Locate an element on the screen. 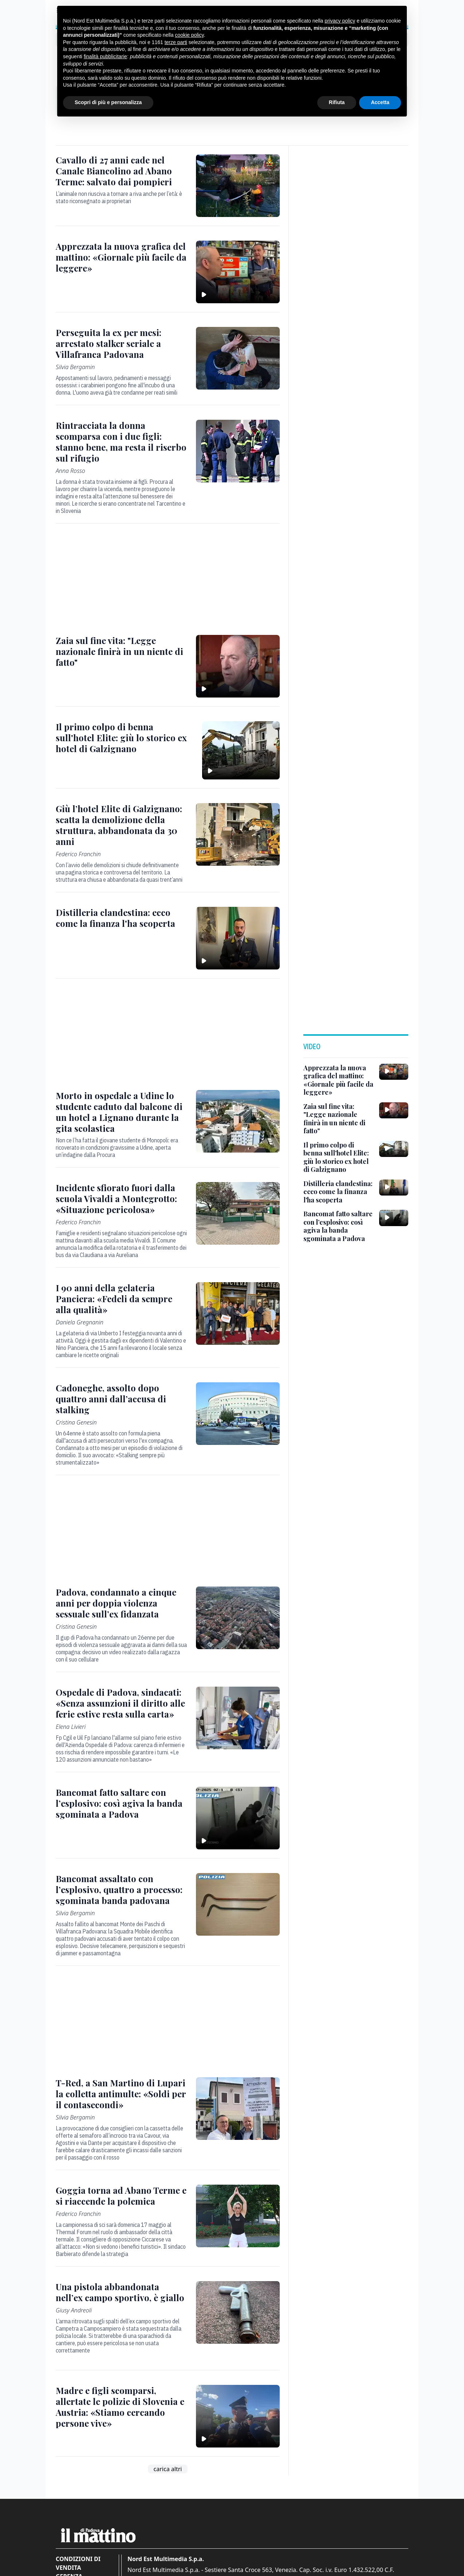  [Giù l’hotel Elite di Galzignano: scatta la demolizione della struttura, abbandonata da 30 anni] is located at coordinates (121, 825).